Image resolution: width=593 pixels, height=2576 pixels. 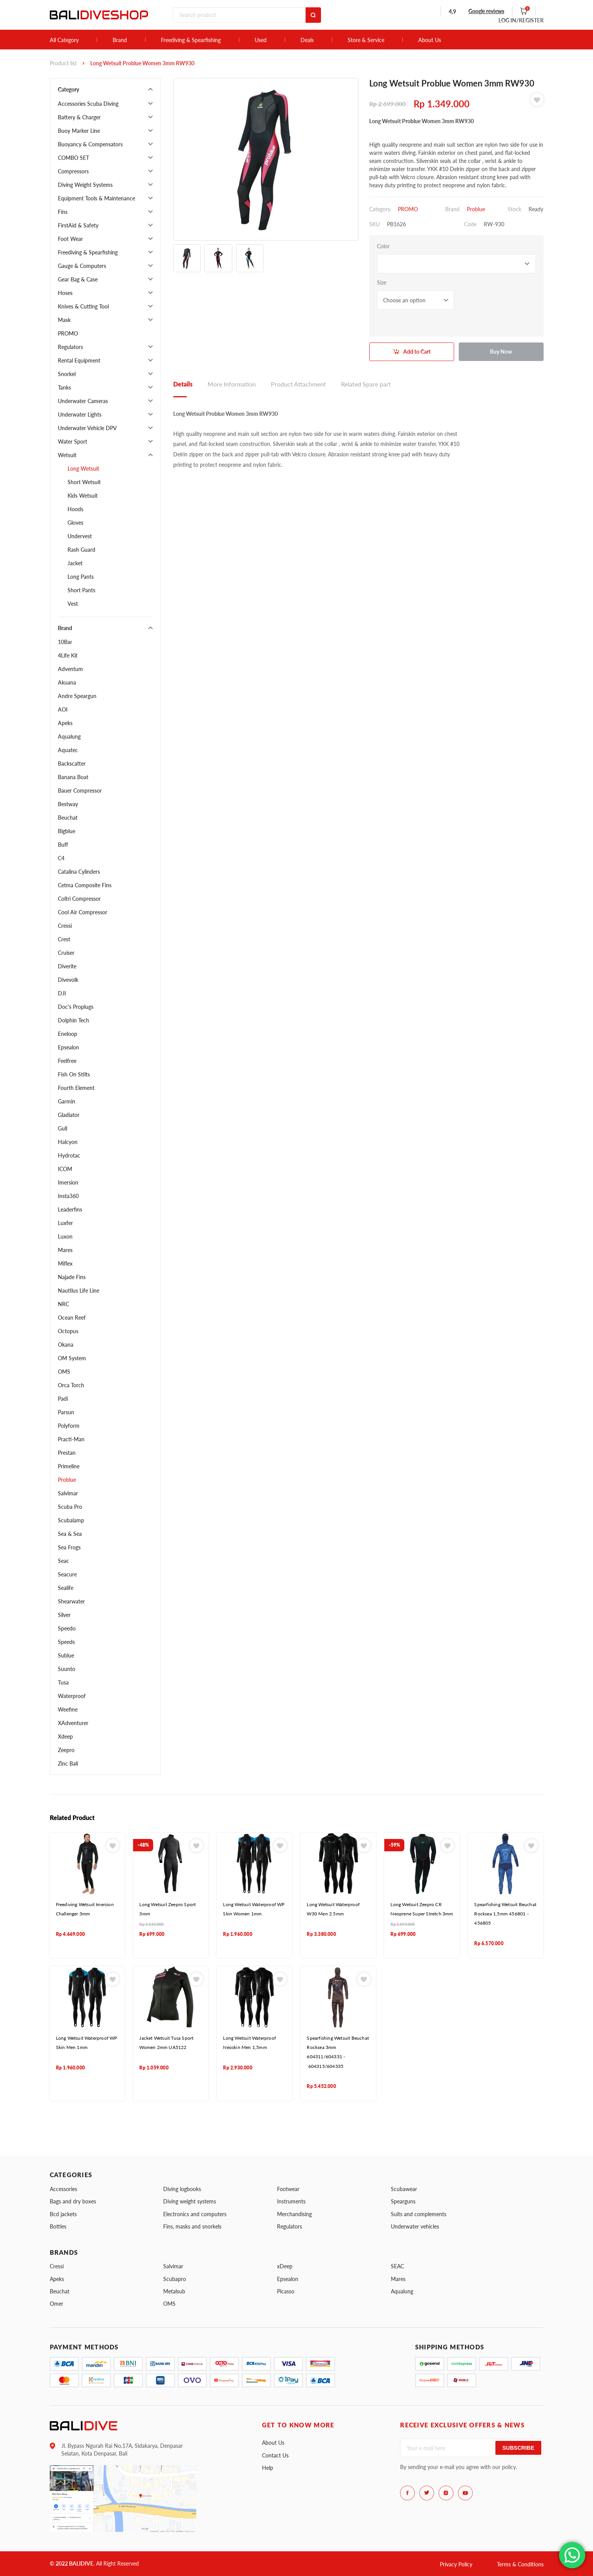 I want to click on Fins, so click(x=63, y=211).